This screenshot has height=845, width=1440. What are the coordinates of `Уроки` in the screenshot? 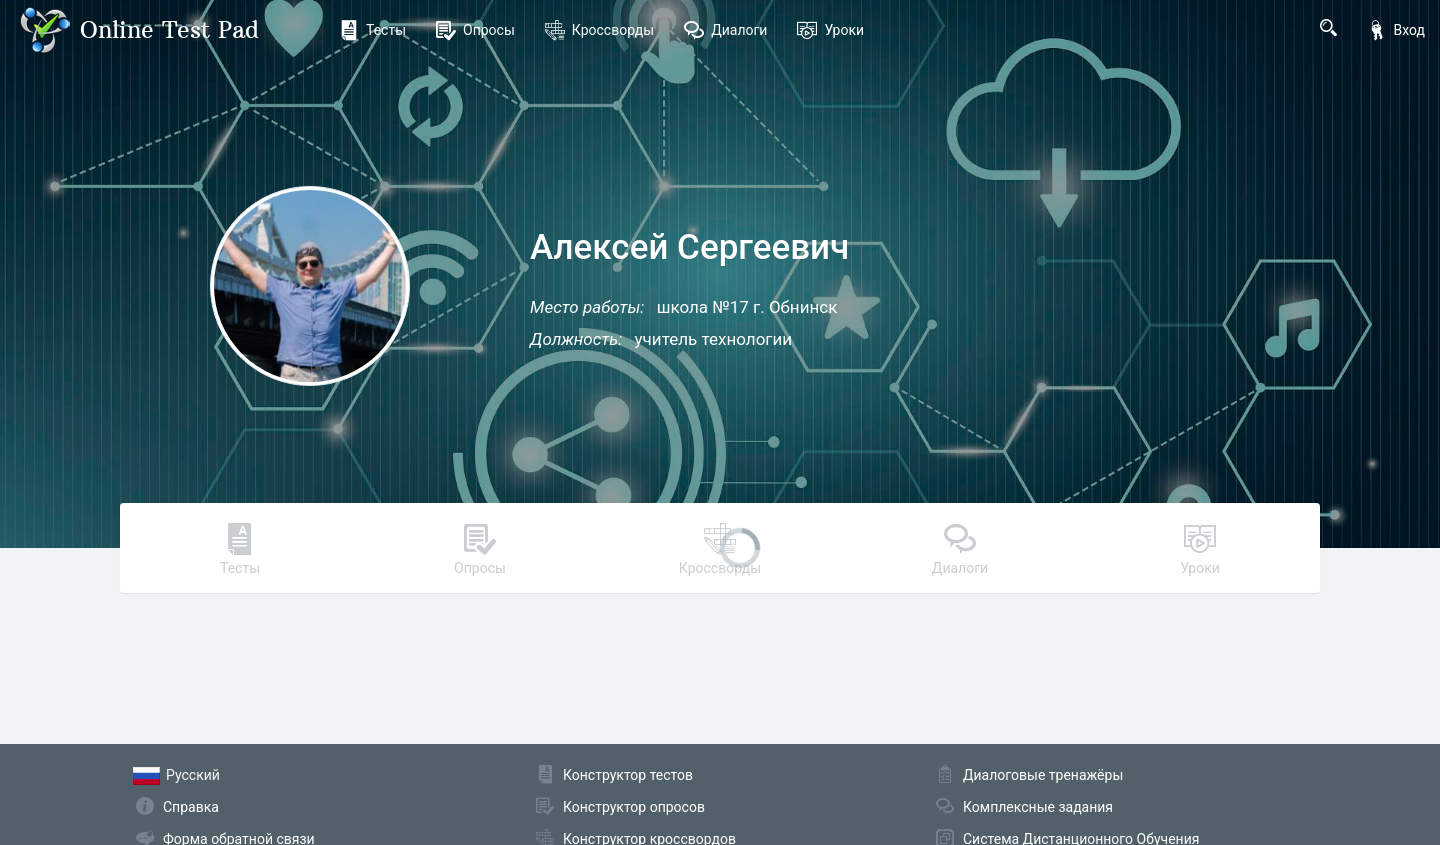 It's located at (830, 30).